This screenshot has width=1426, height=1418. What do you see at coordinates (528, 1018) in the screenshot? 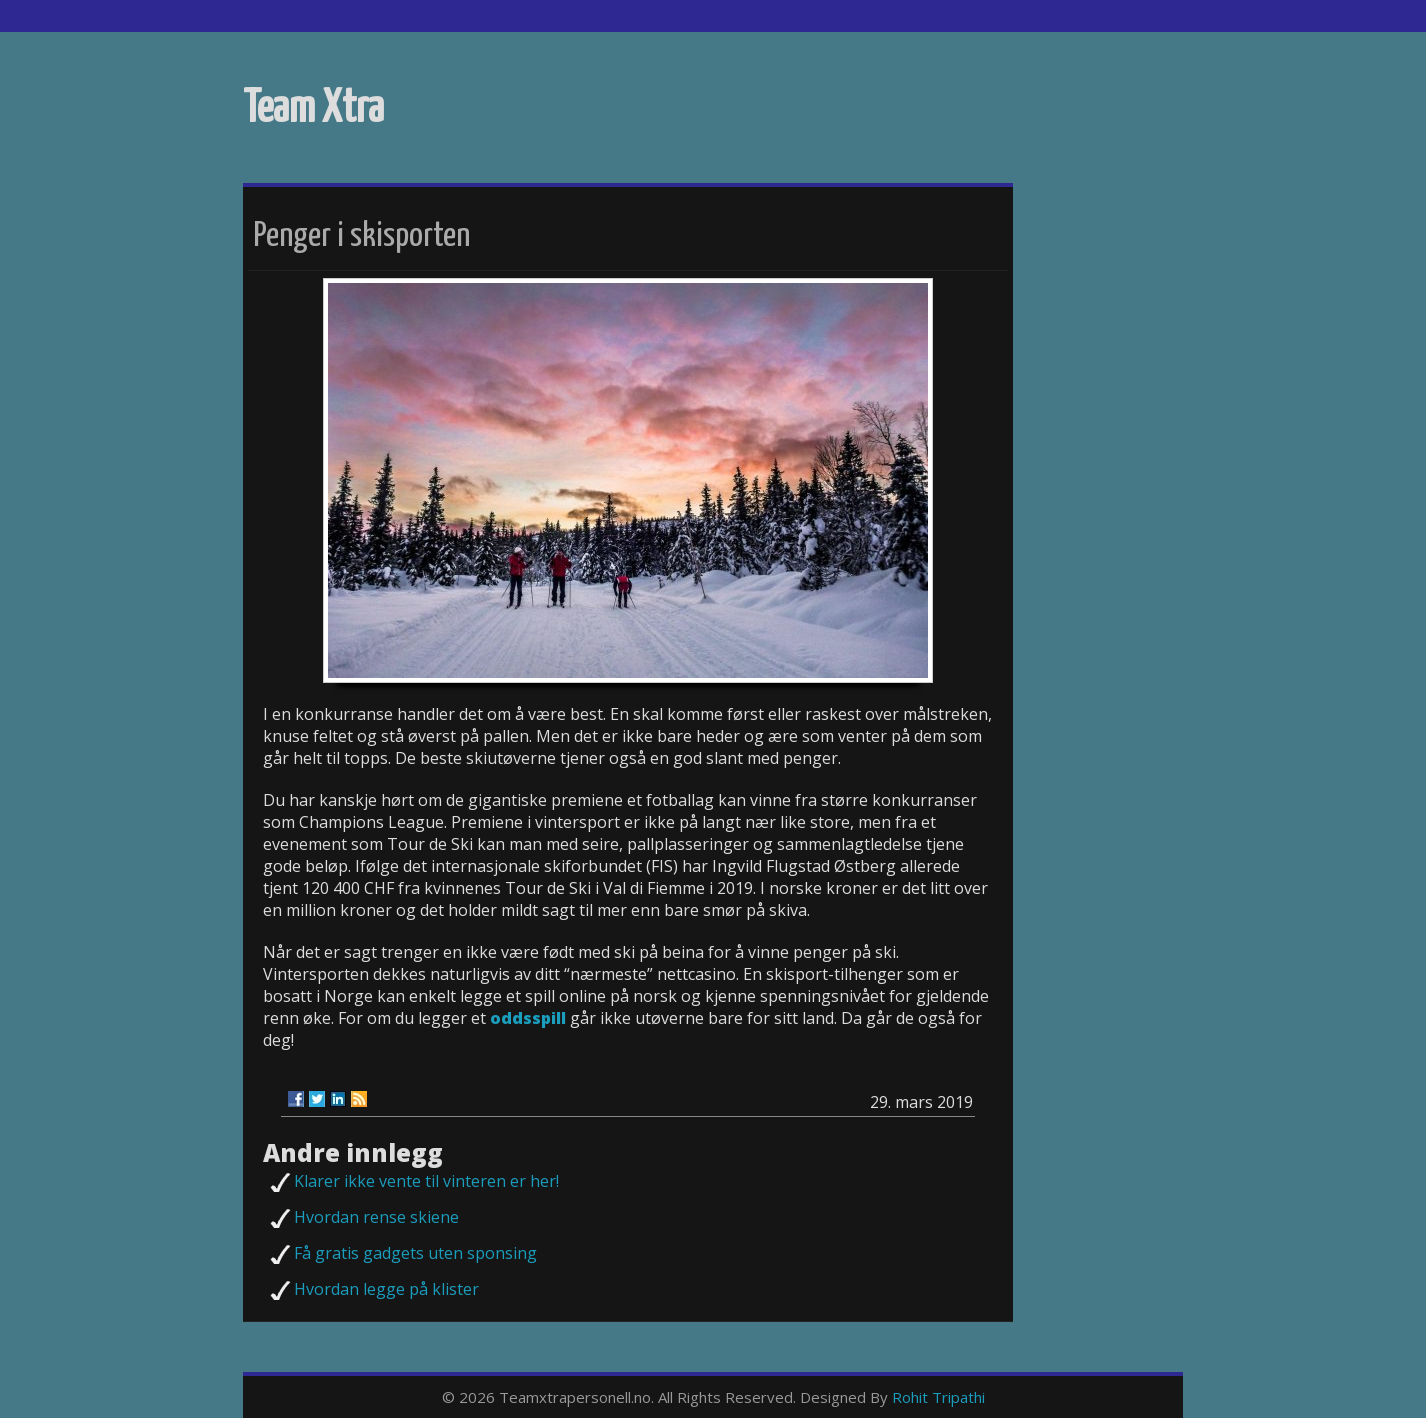
I see `oddsspill` at bounding box center [528, 1018].